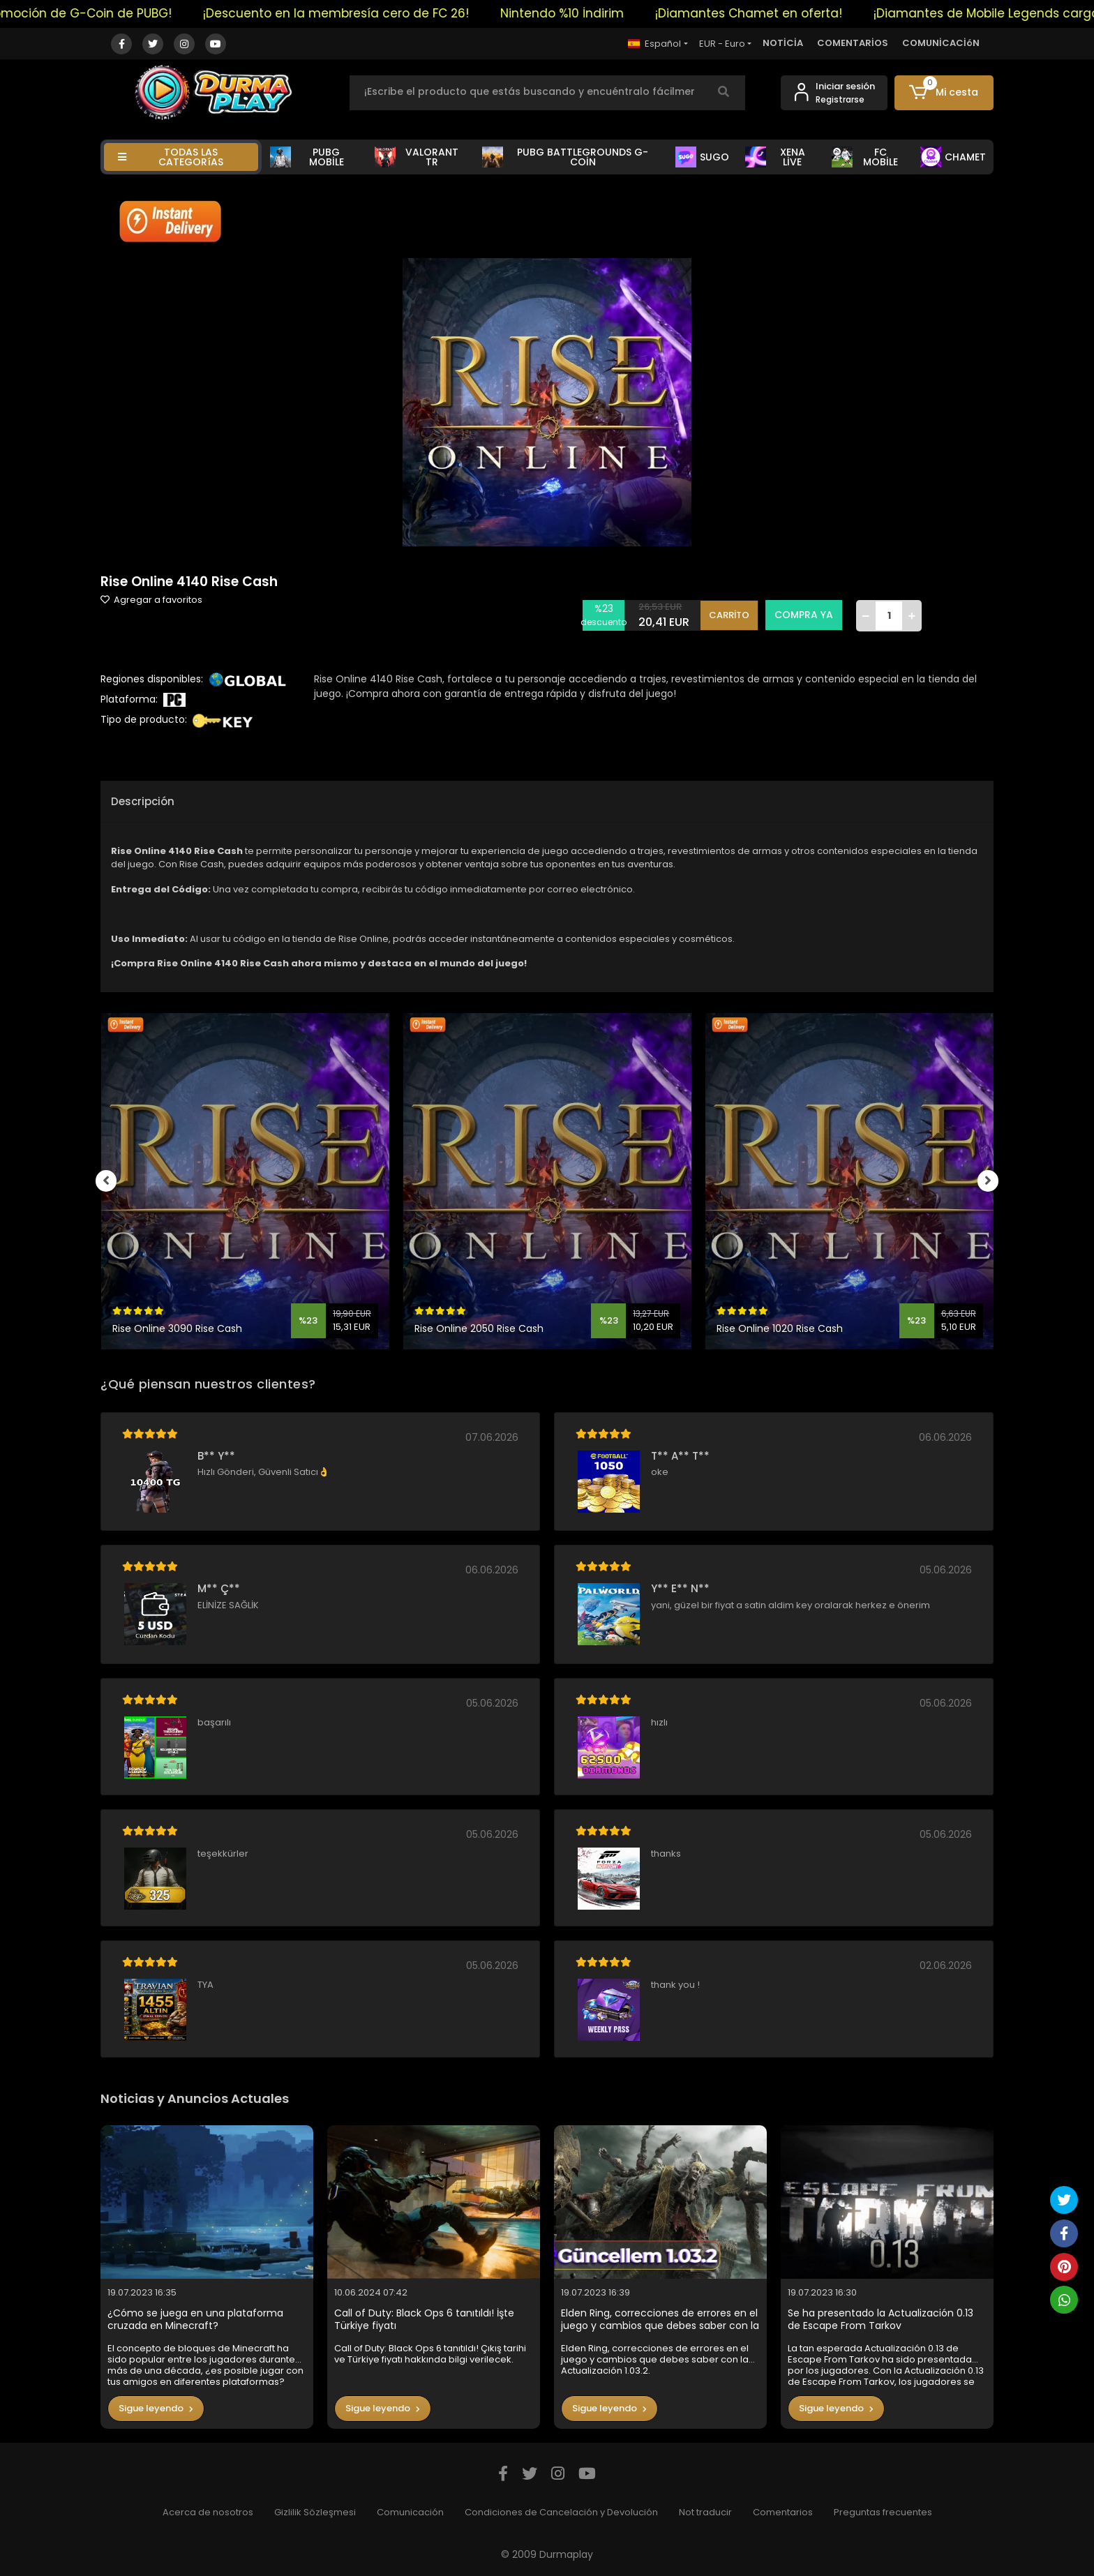 The height and width of the screenshot is (2576, 1094). Describe the element at coordinates (100, 1181) in the screenshot. I see `[left]` at that location.